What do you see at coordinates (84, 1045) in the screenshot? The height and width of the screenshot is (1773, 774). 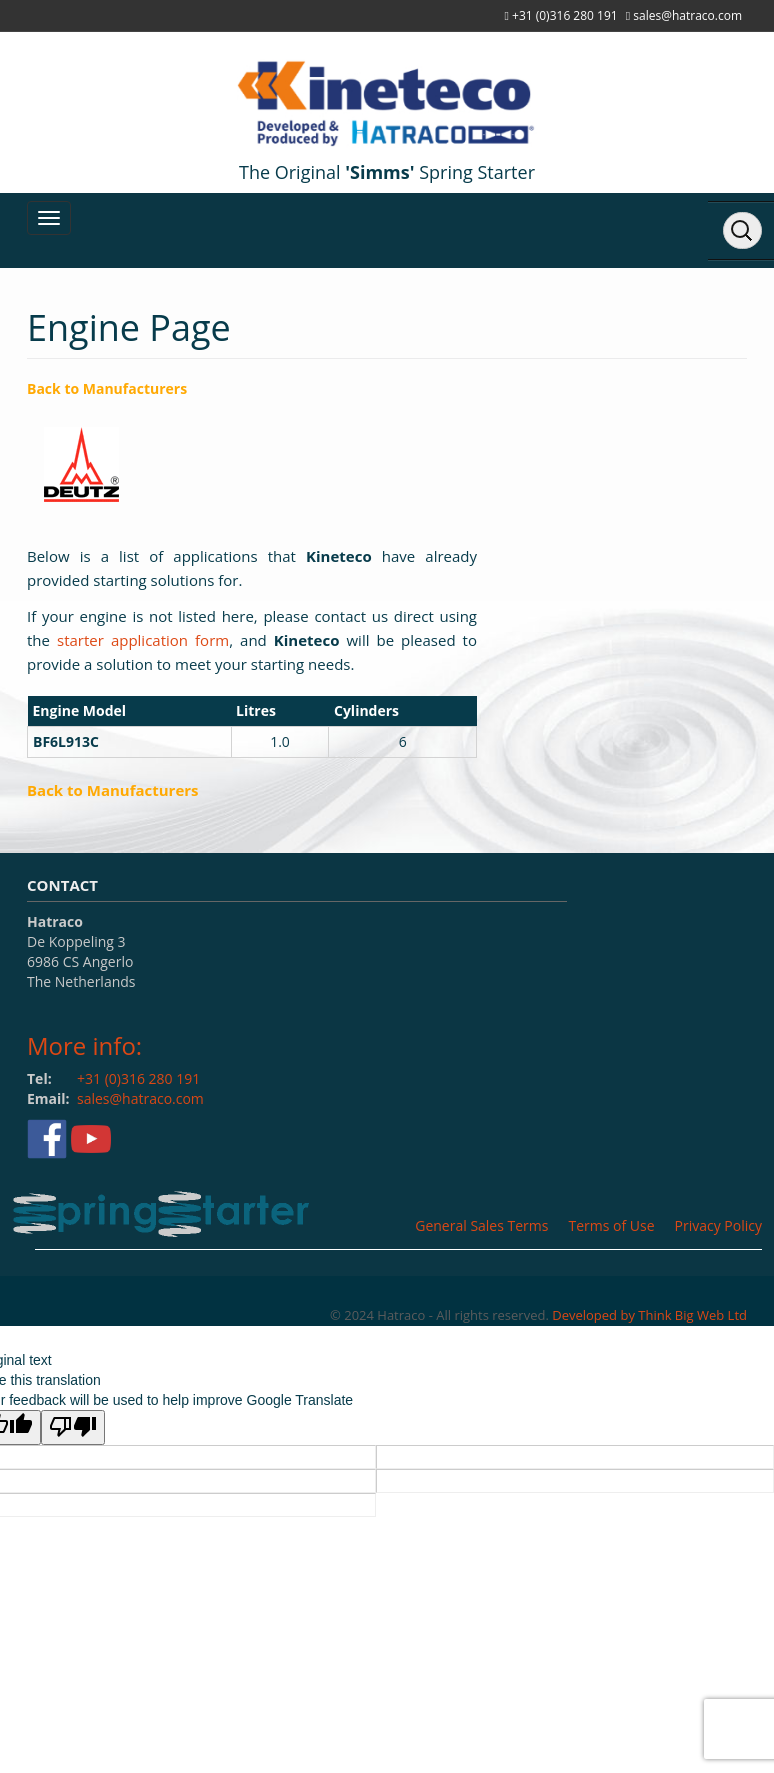 I see `More info:` at bounding box center [84, 1045].